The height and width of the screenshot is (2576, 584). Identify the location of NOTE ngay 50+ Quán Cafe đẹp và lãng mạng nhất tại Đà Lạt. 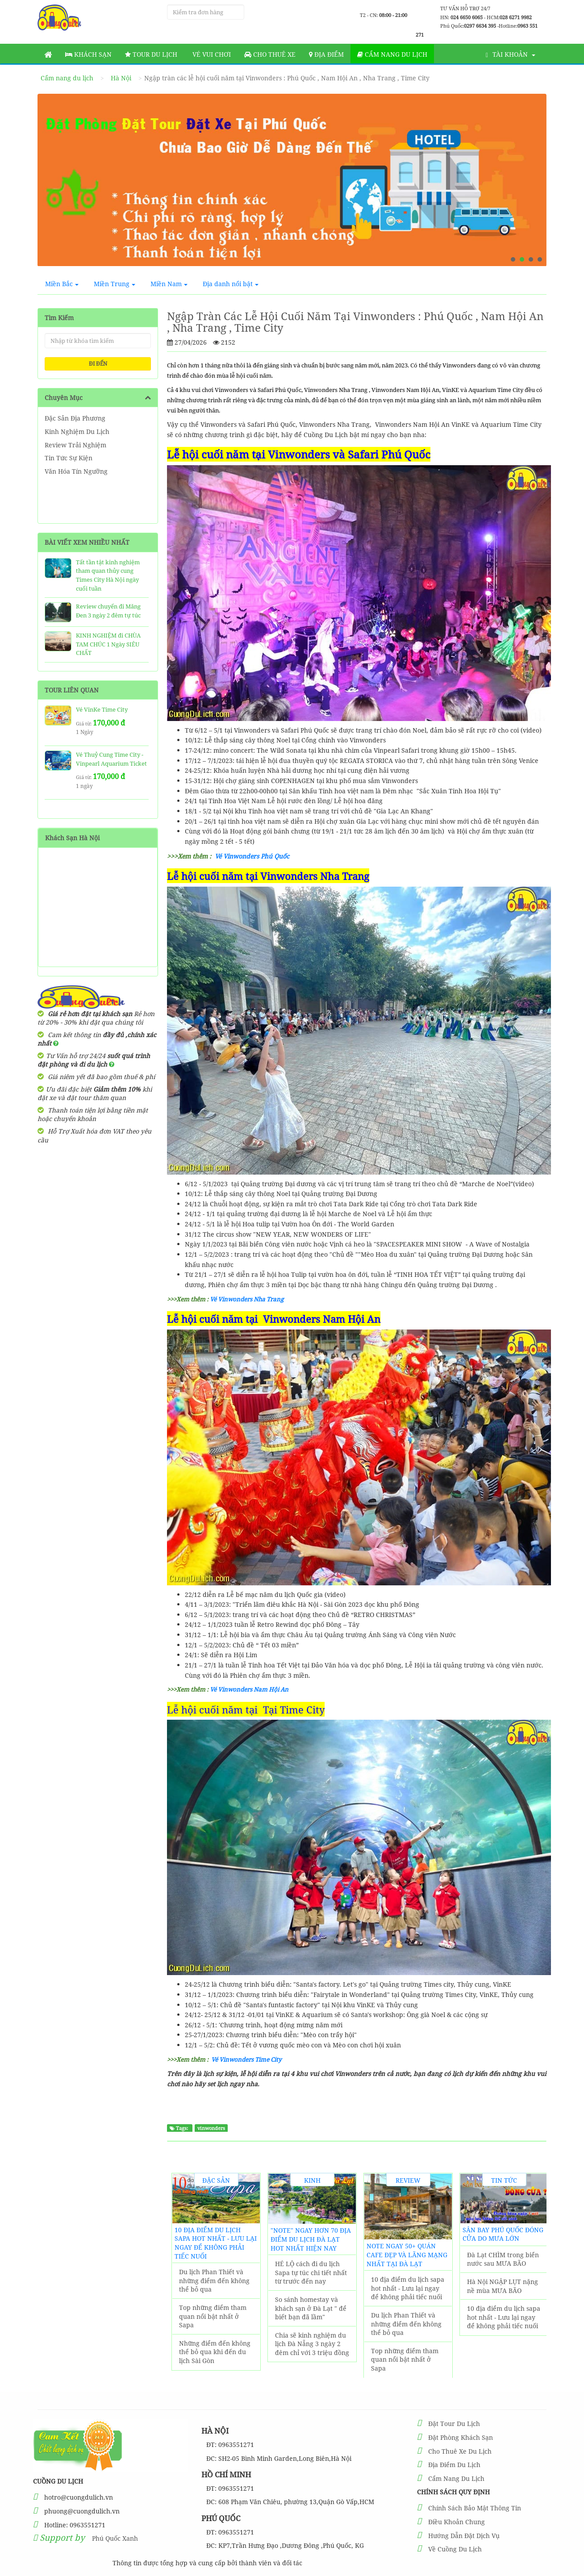
(407, 2255).